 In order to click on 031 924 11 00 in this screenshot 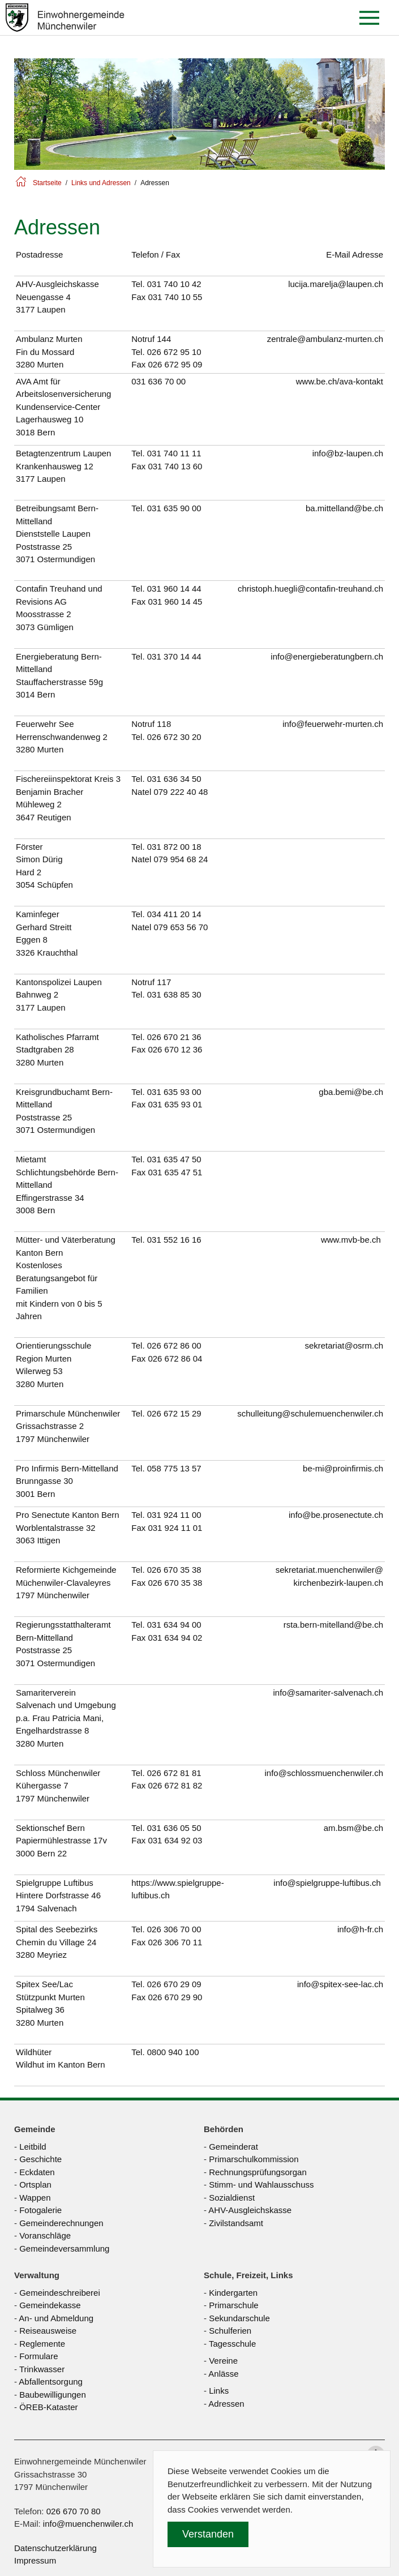, I will do `click(174, 1515)`.